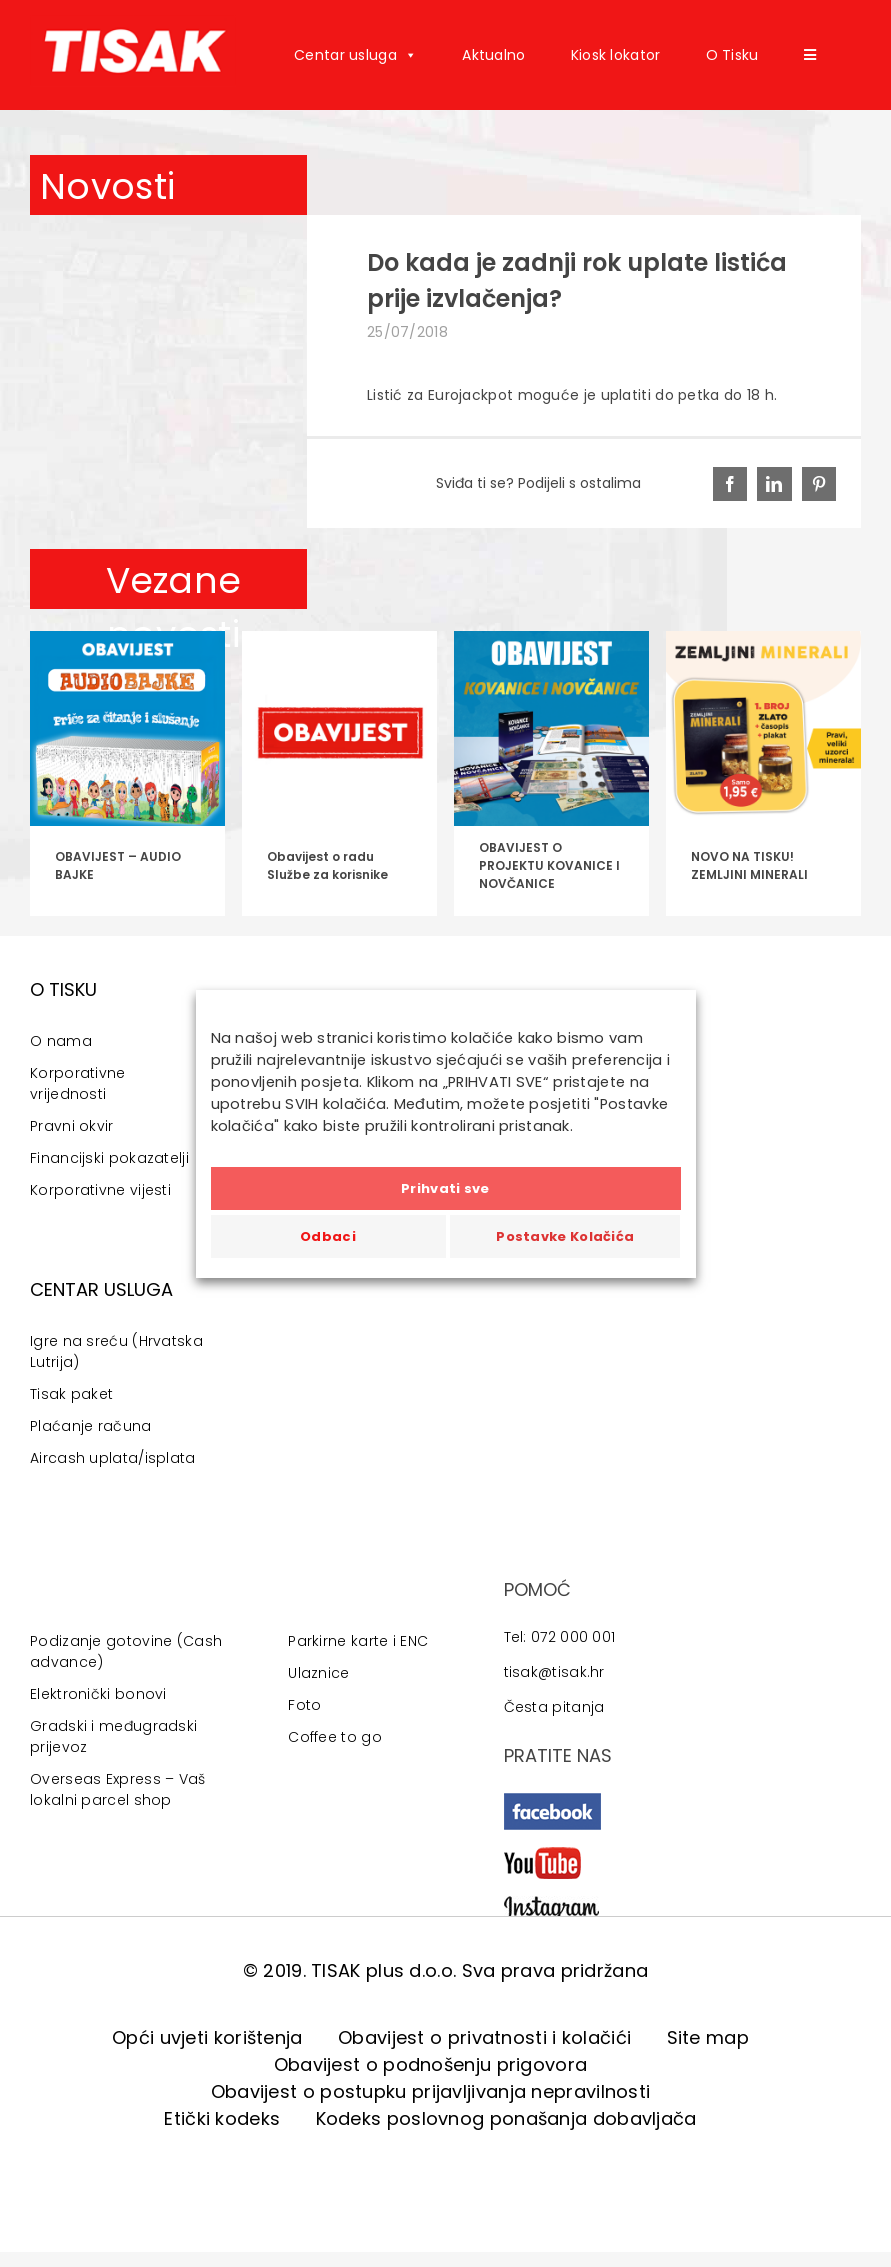 The image size is (891, 2267). Describe the element at coordinates (98, 1694) in the screenshot. I see `Elektronički bonovi` at that location.